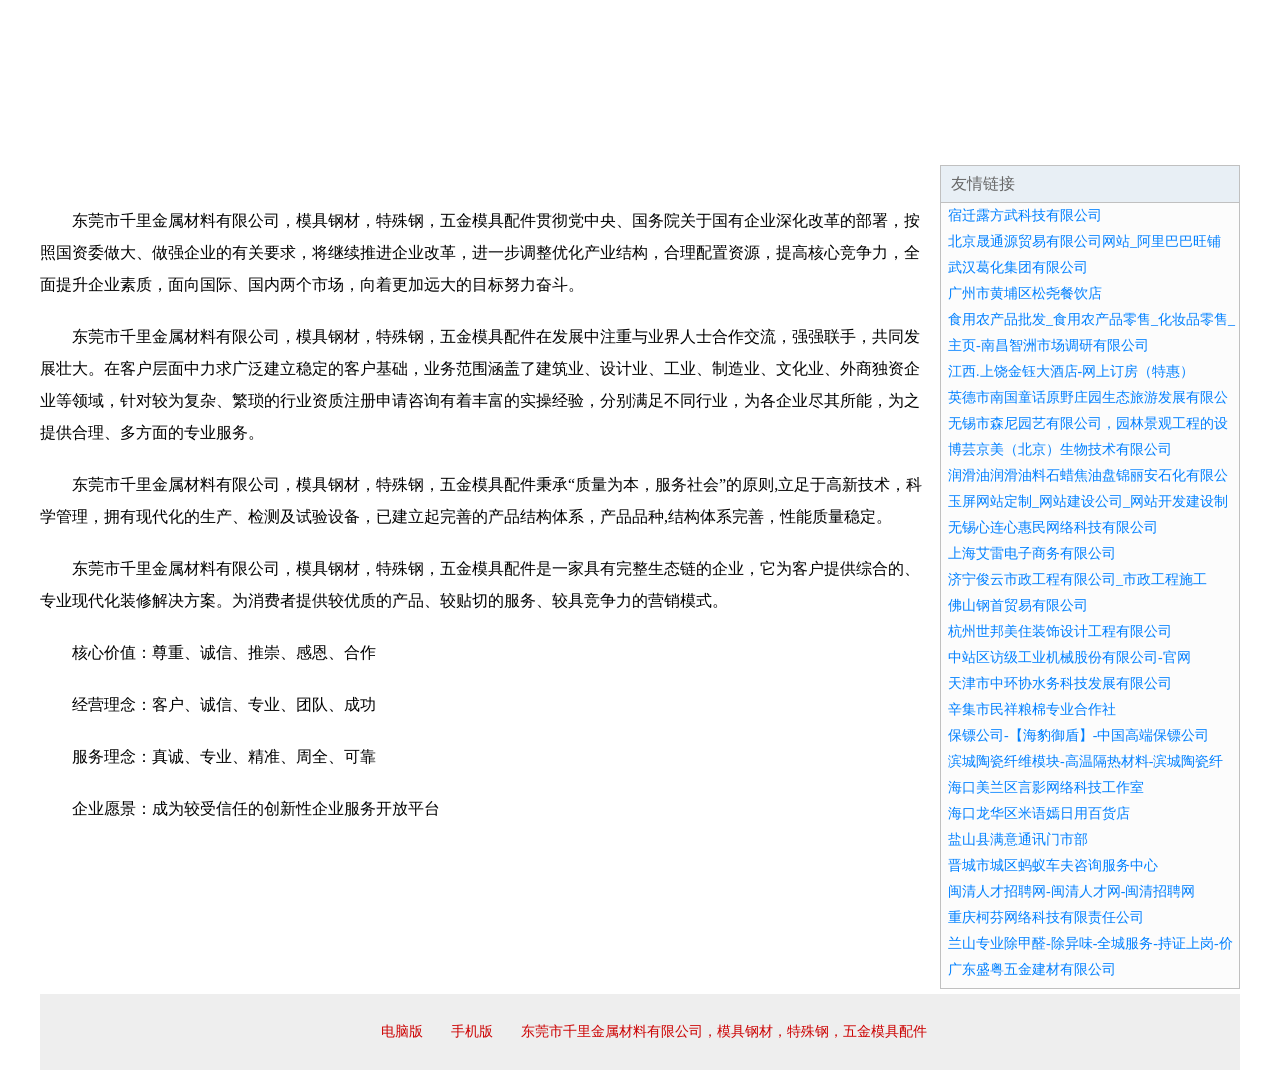 This screenshot has width=1280, height=1070. I want to click on 诚聘英才, so click(824, 140).